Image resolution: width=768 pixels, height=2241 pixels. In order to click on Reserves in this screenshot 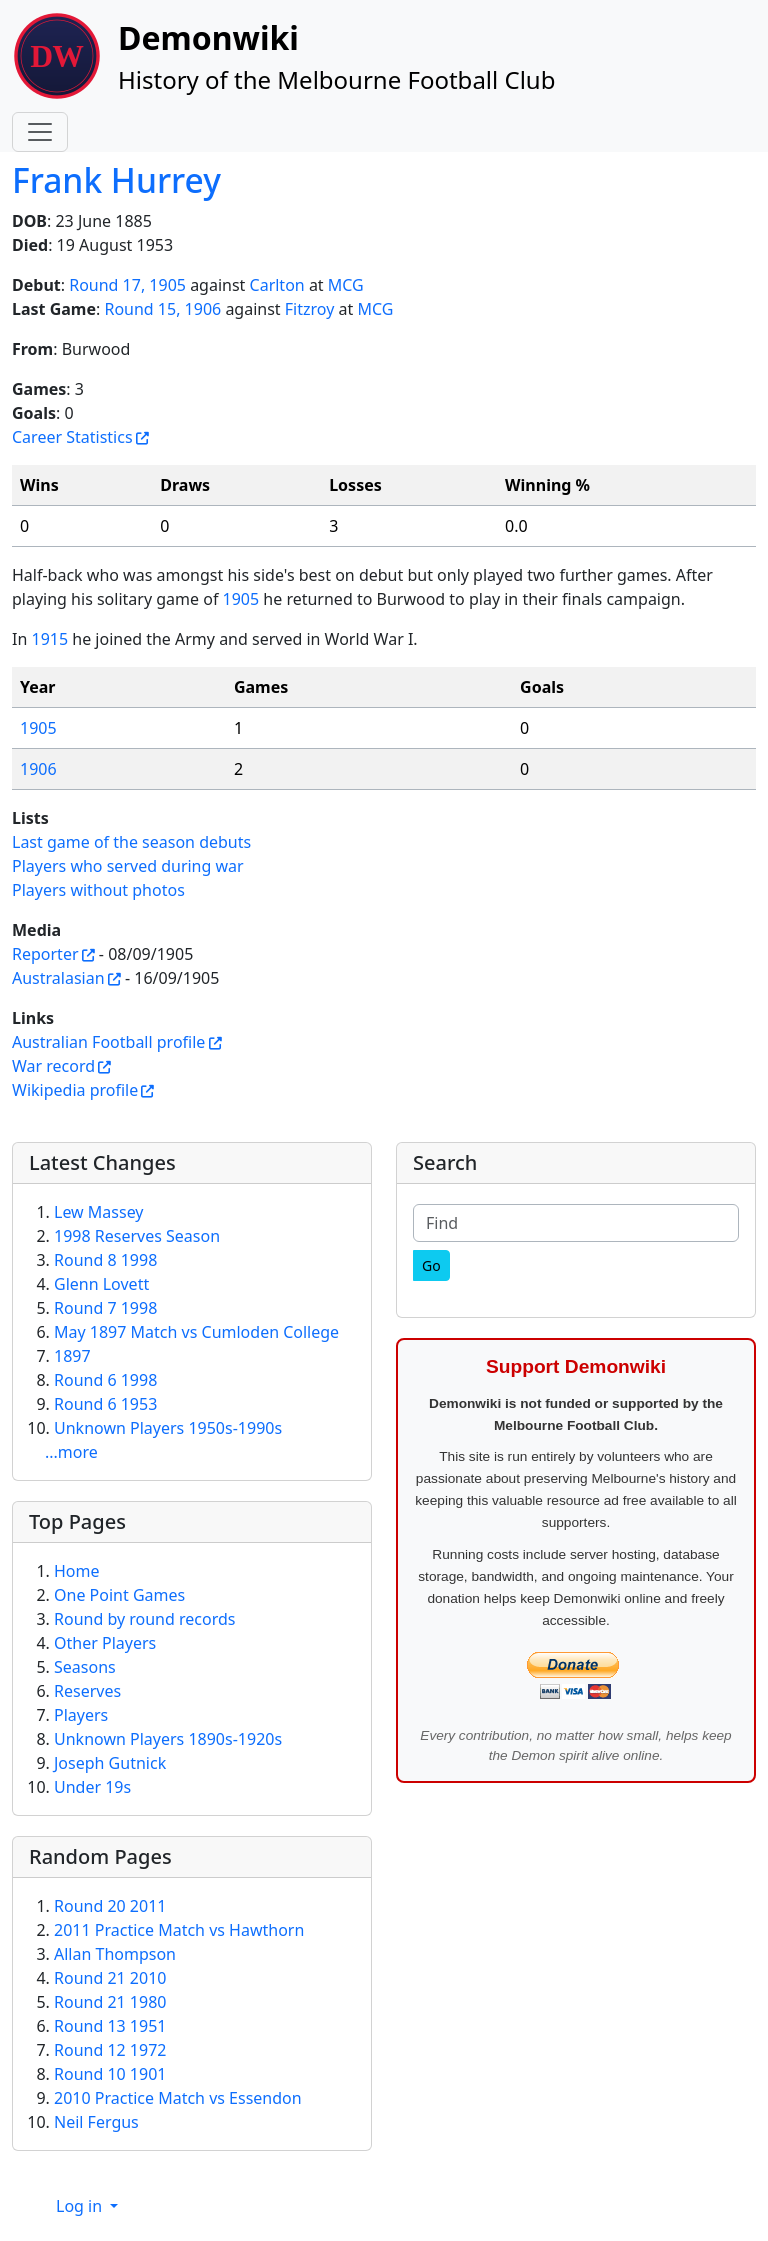, I will do `click(87, 1691)`.